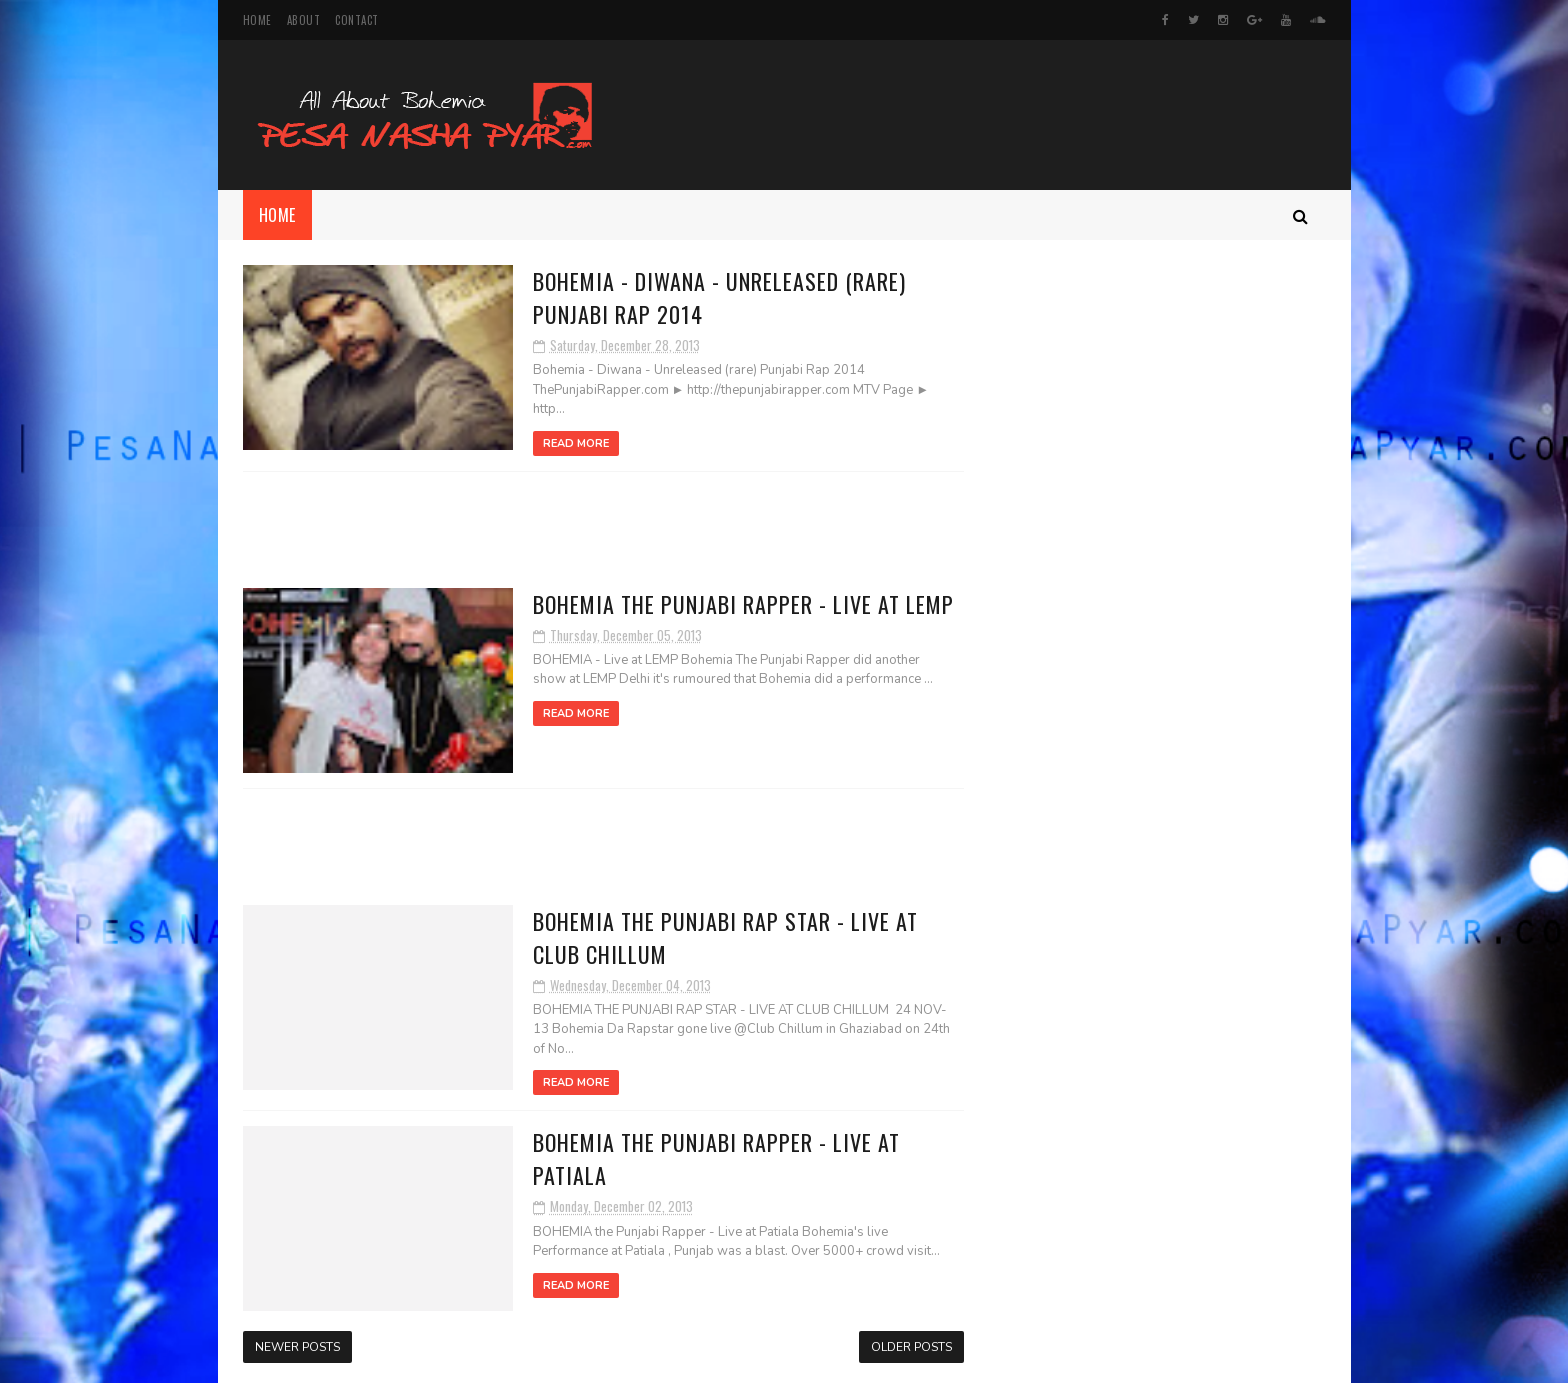  I want to click on [Advertisement], so click(603, 530).